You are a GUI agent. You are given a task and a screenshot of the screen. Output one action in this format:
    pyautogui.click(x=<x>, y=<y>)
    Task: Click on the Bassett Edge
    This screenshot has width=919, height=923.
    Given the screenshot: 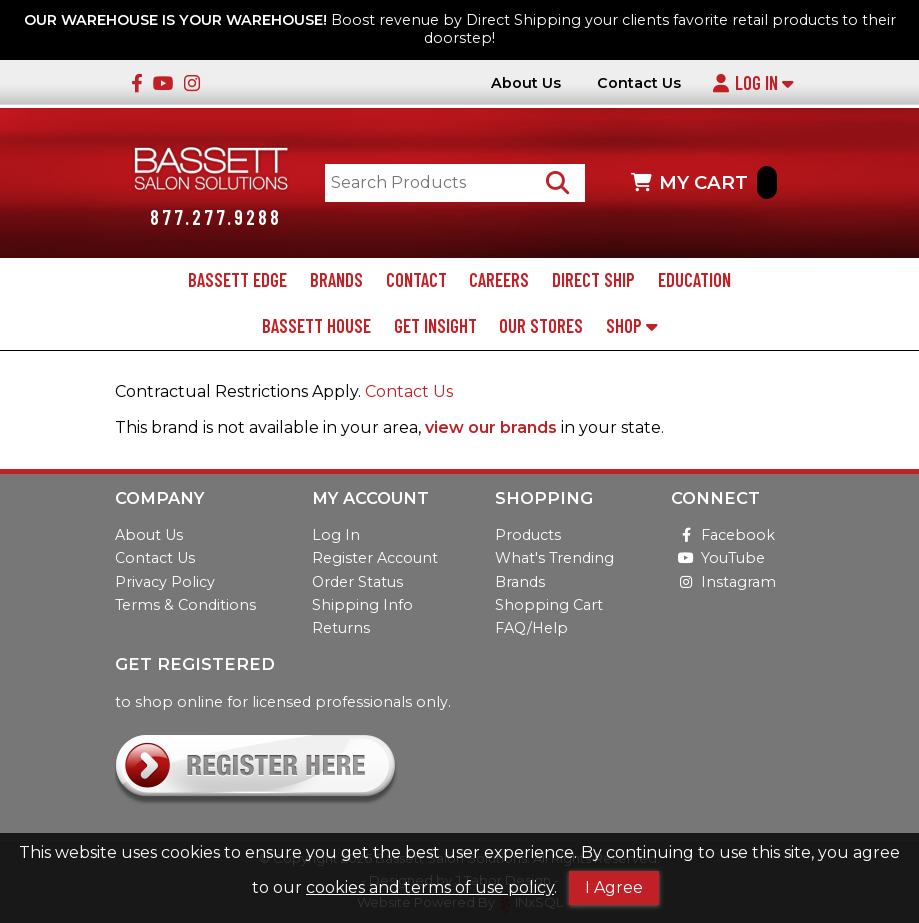 What is the action you would take?
    pyautogui.click(x=237, y=280)
    